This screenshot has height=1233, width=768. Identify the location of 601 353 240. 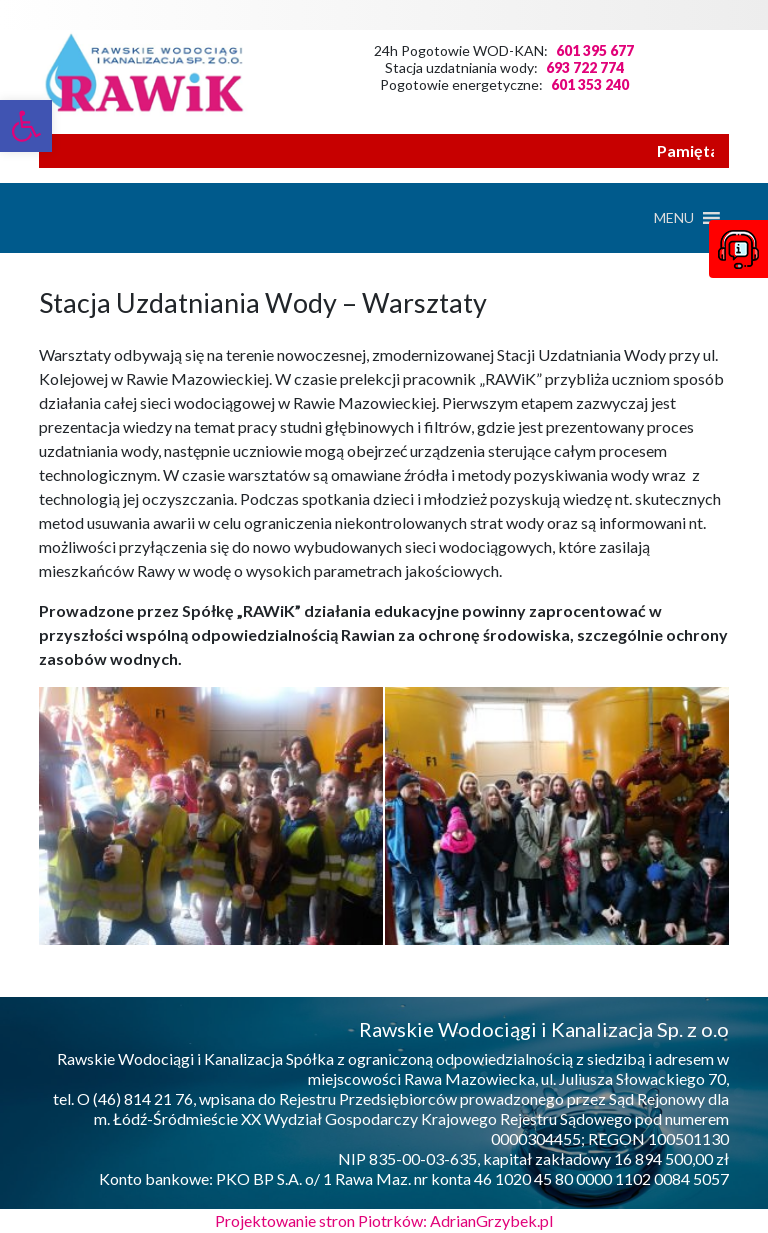
(590, 84).